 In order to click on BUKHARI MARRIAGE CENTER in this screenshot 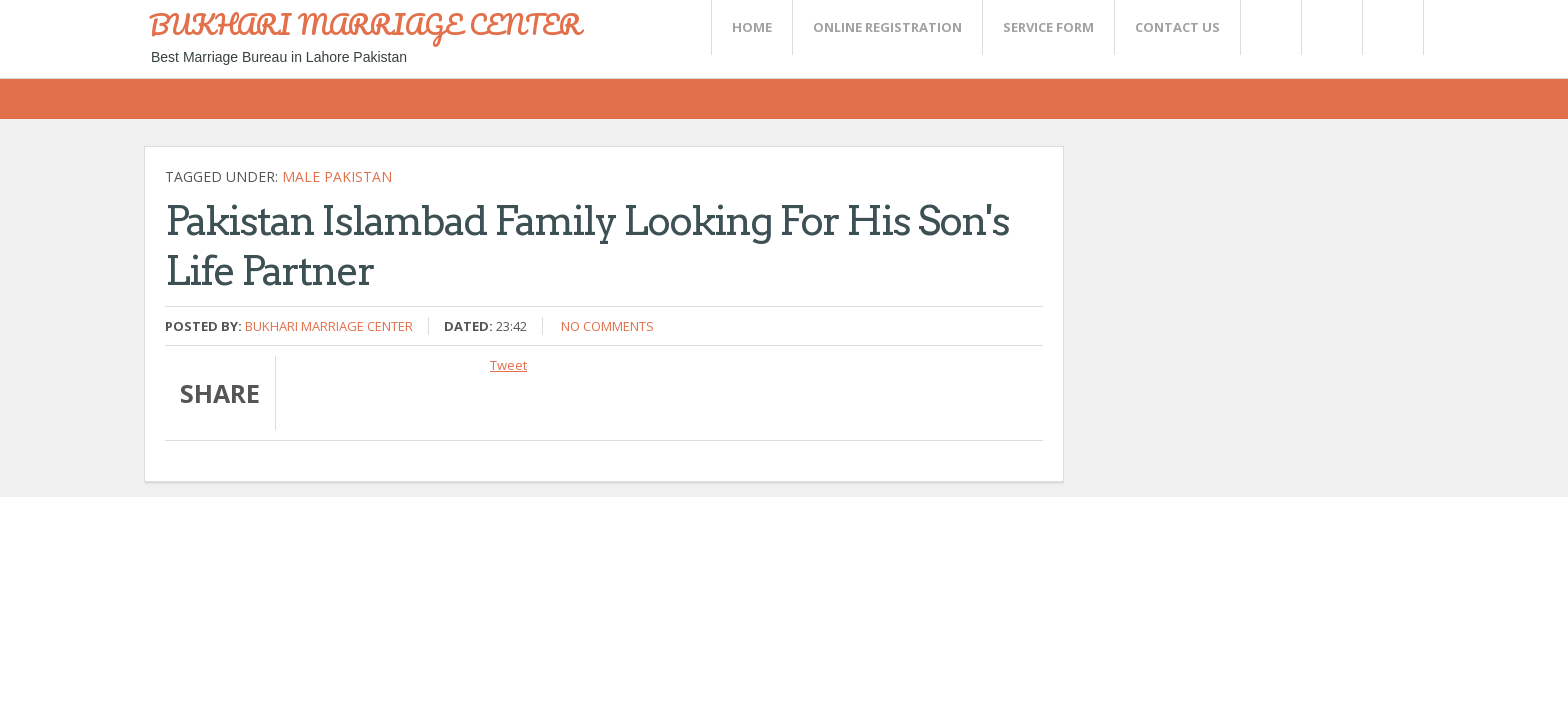, I will do `click(365, 24)`.